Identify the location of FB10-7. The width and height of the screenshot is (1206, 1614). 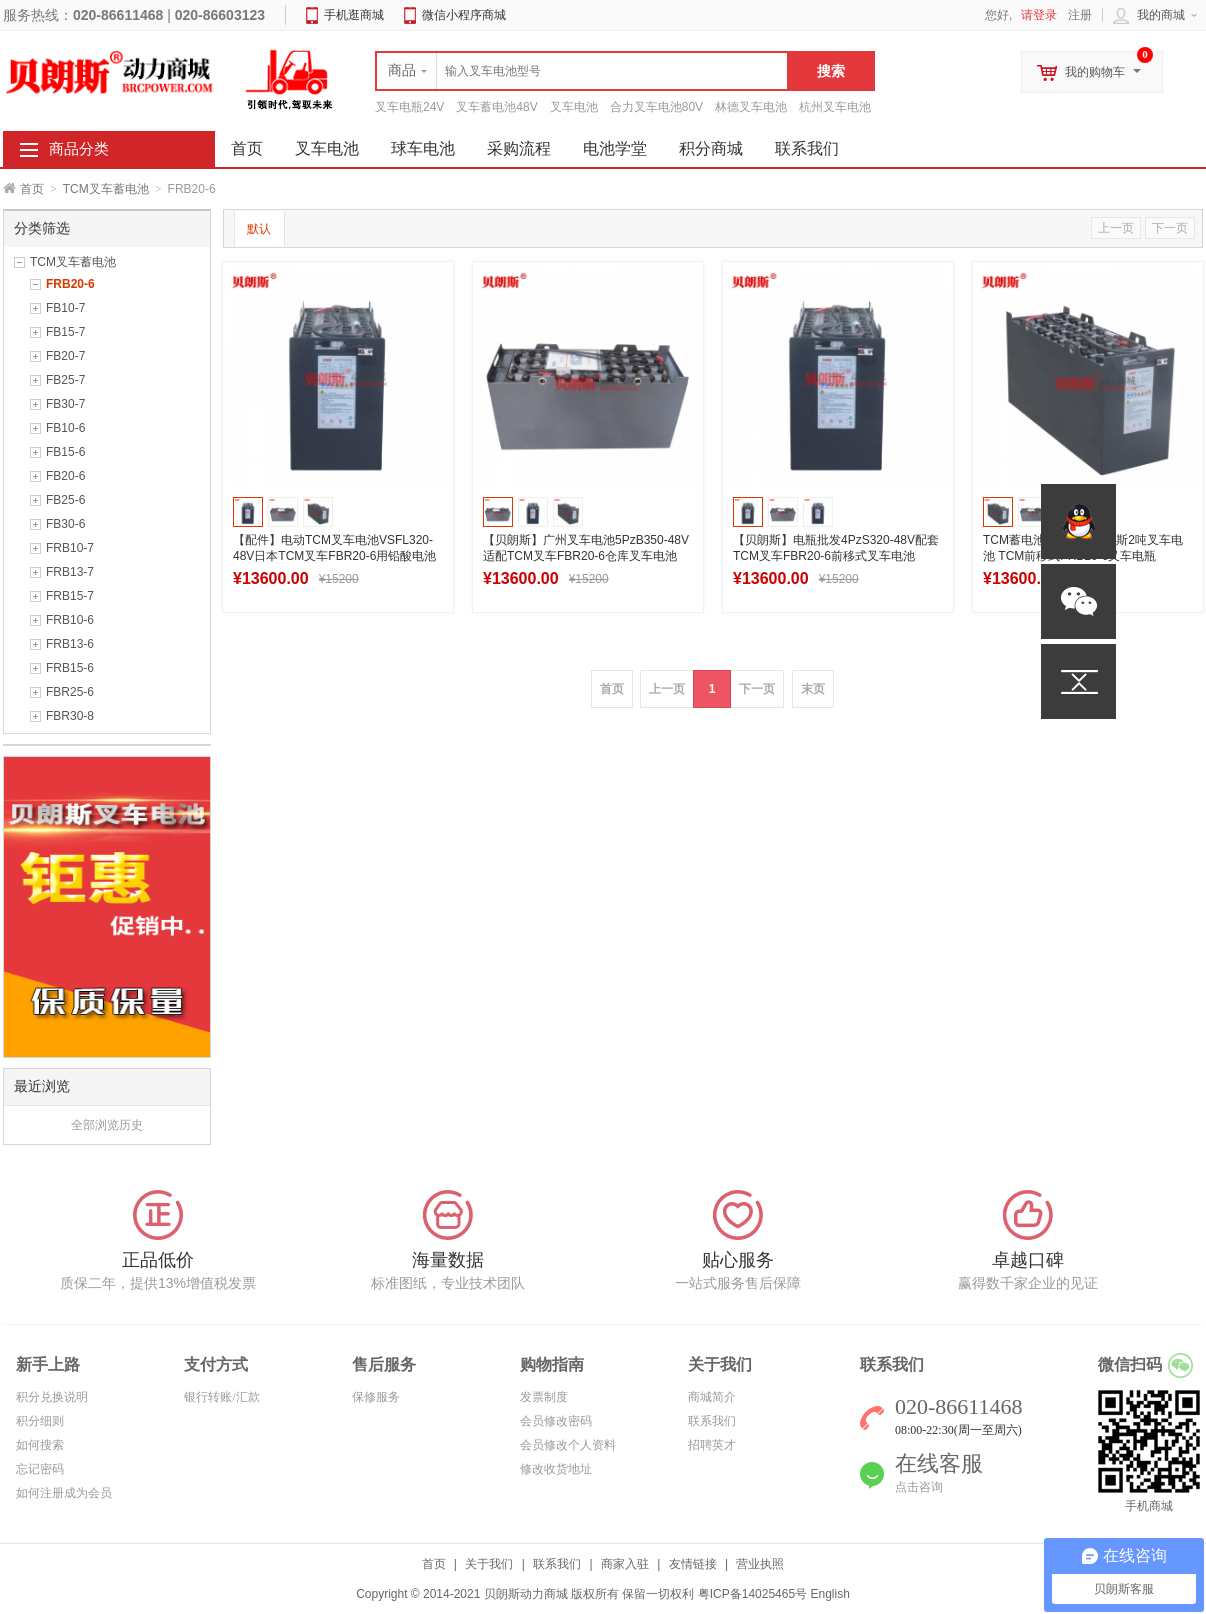
(65, 308).